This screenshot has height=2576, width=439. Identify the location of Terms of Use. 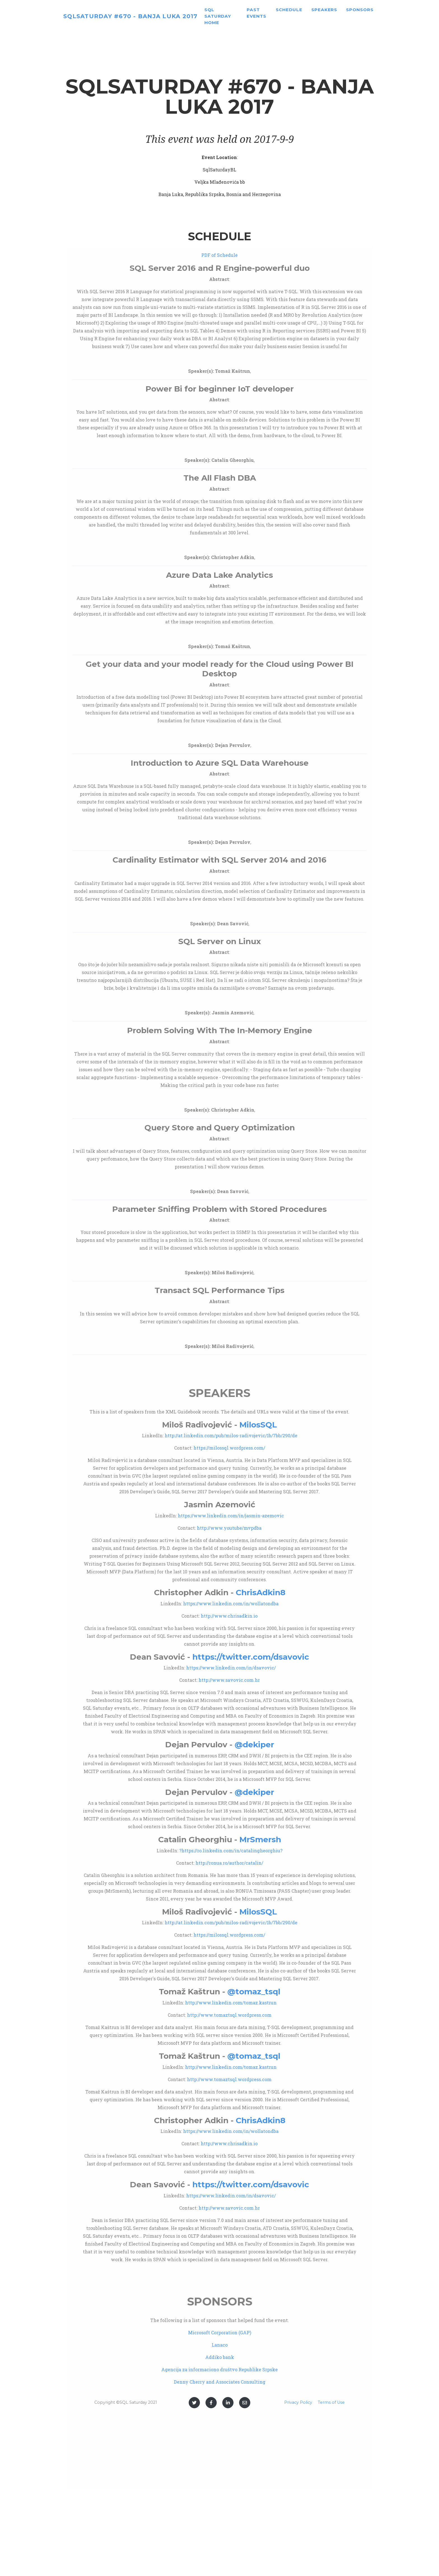
(331, 2402).